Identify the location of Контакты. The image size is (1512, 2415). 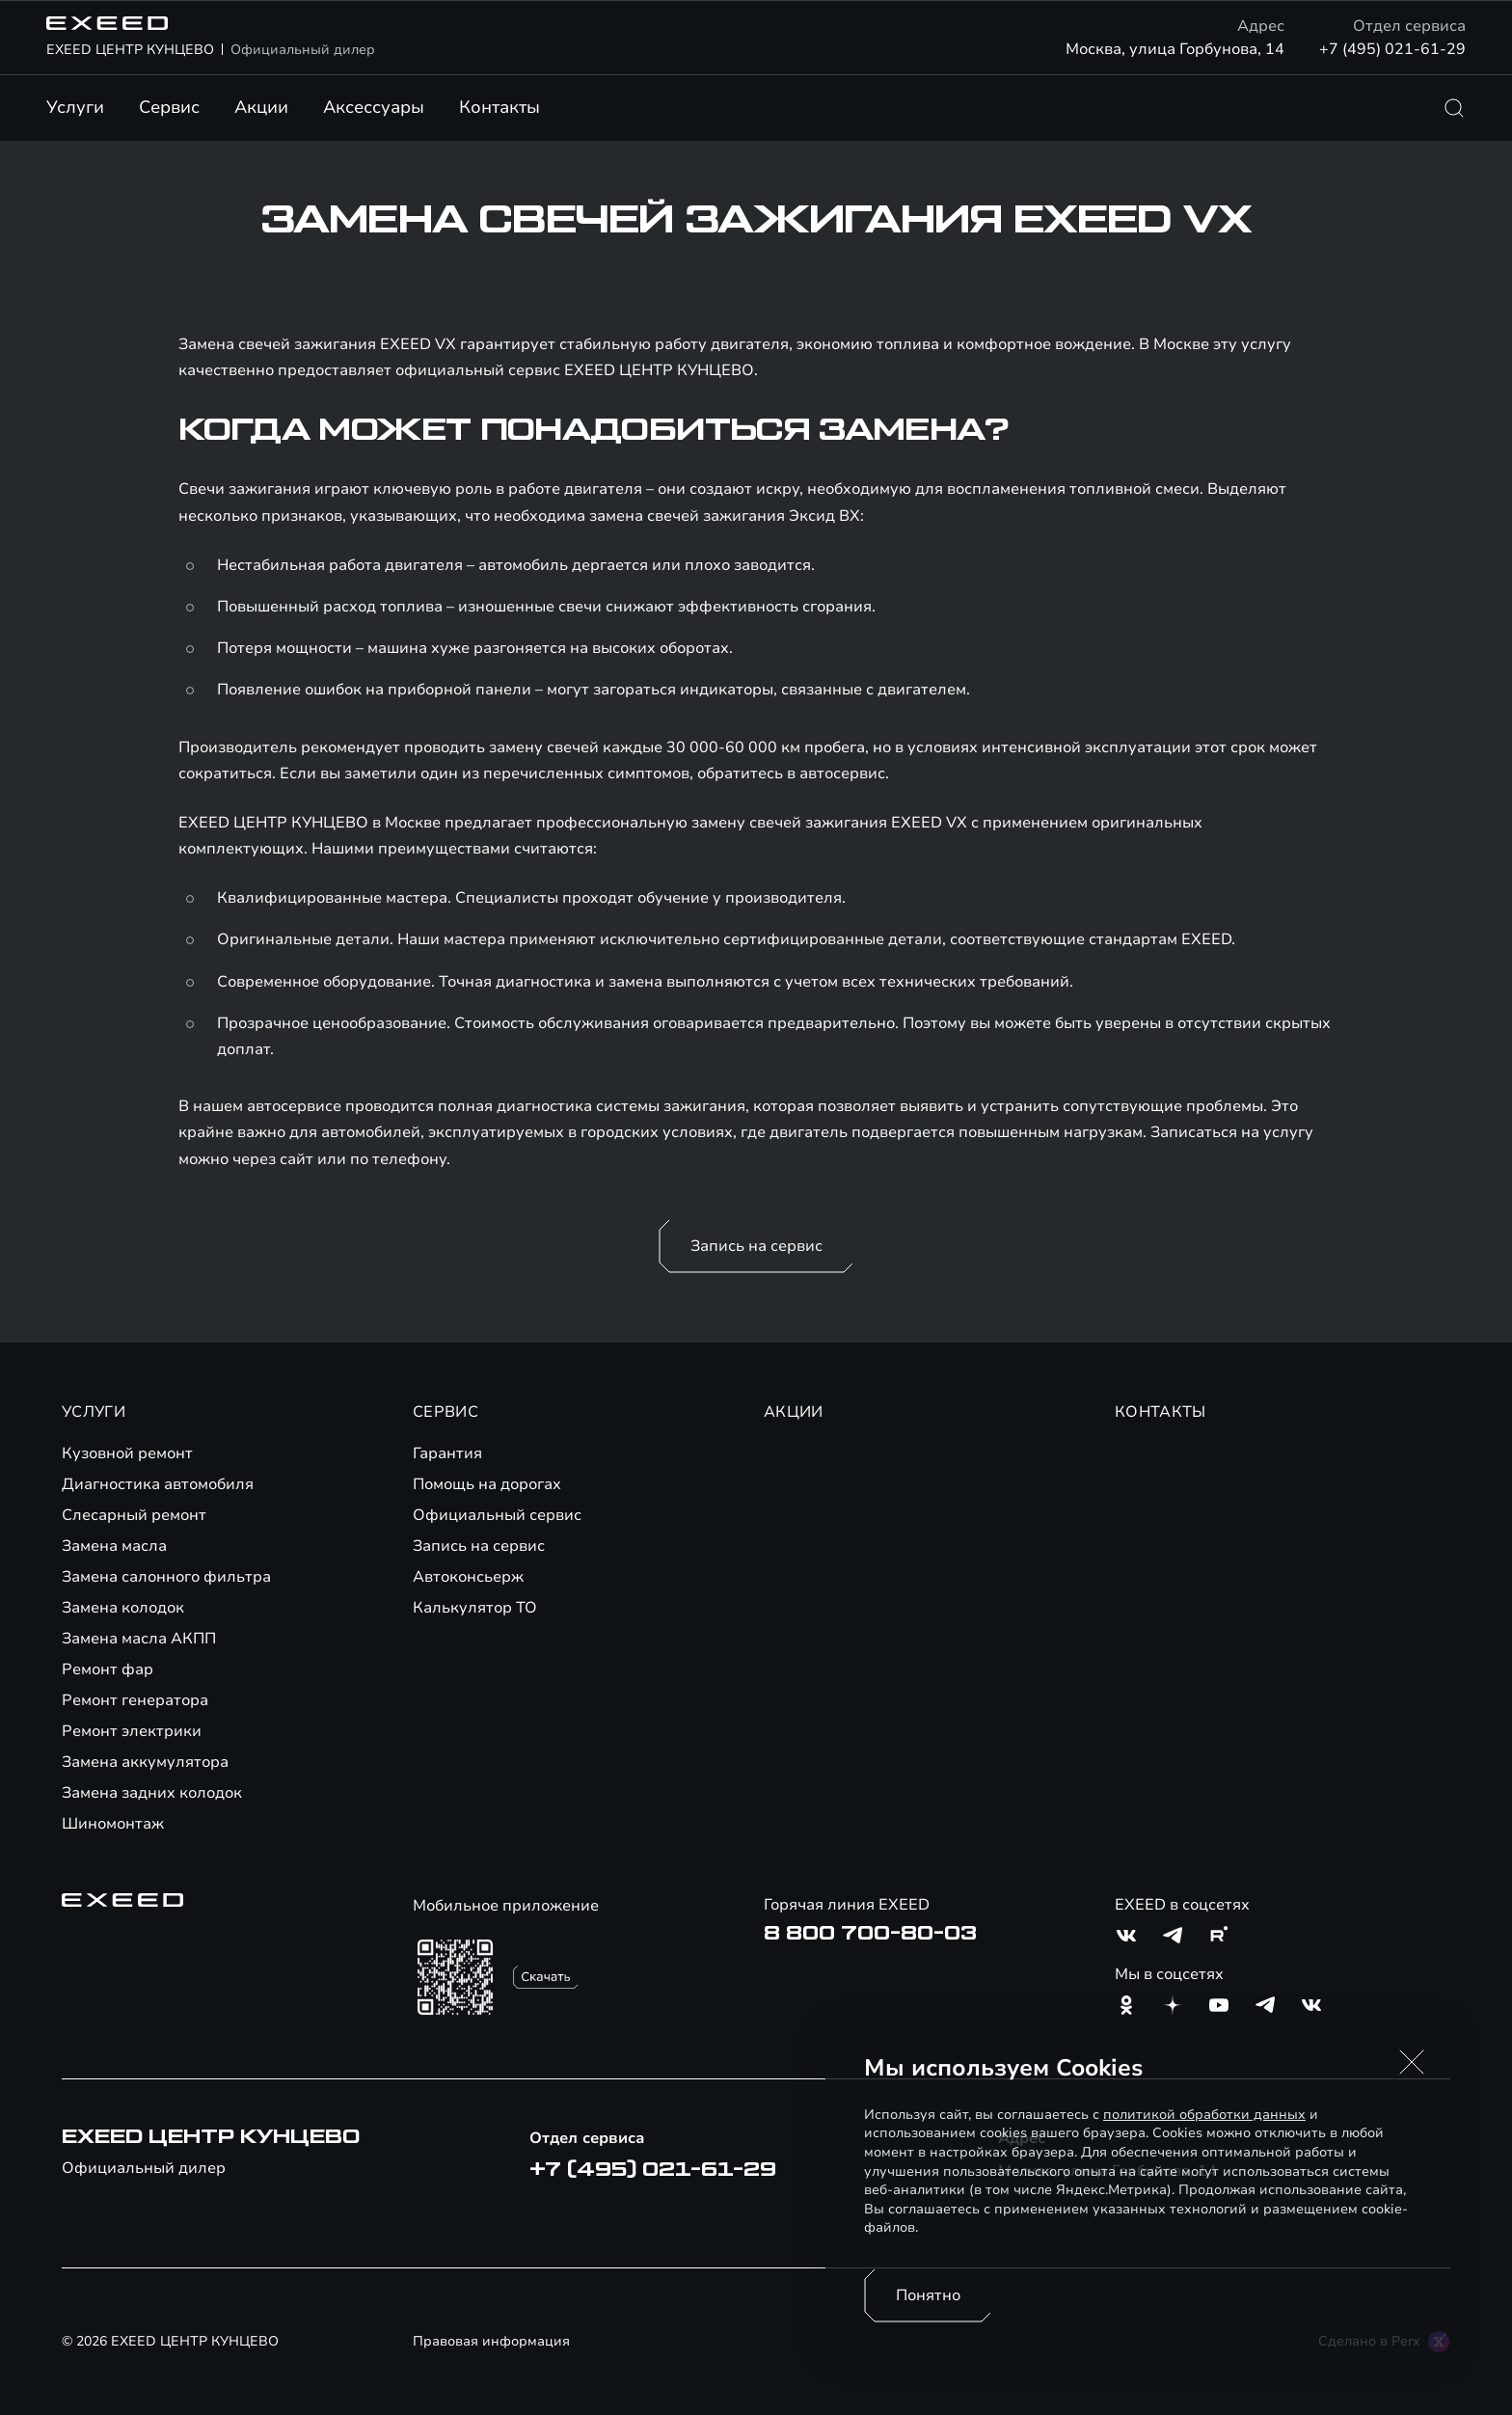
(499, 107).